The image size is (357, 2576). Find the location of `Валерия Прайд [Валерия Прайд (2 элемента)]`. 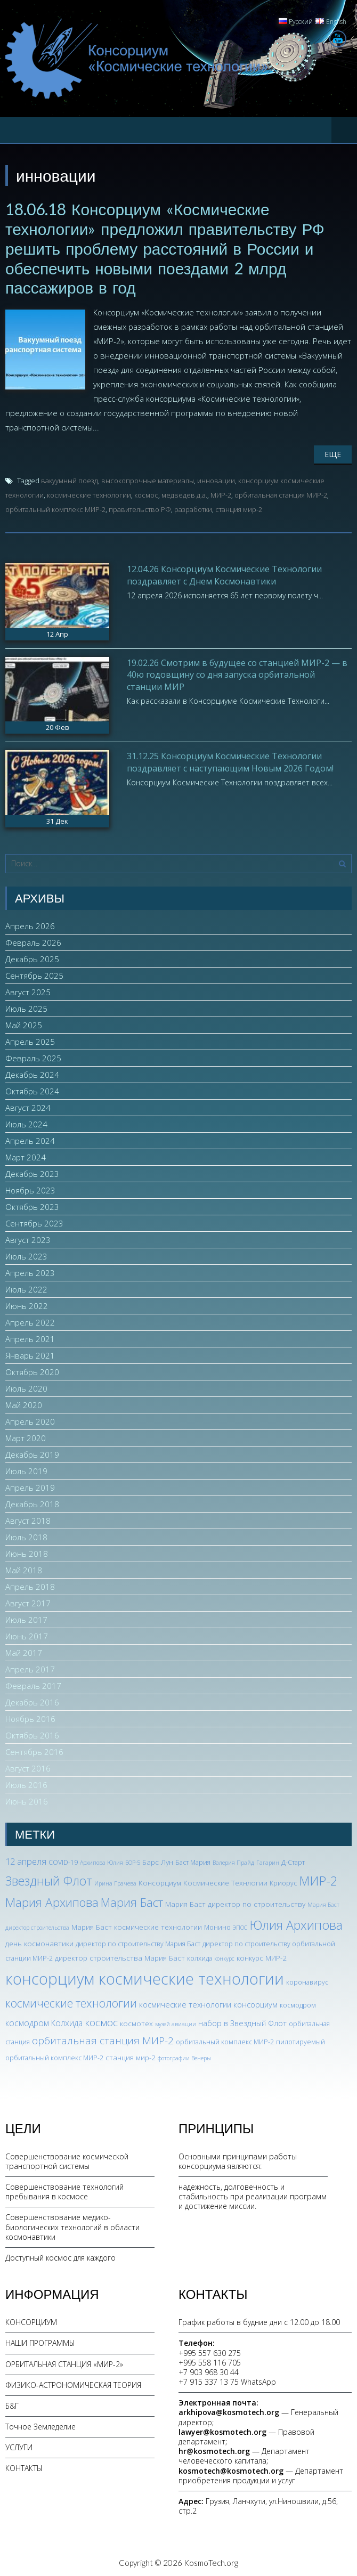

Валерия Прайд [Валерия Прайд (2 элемента)] is located at coordinates (233, 1860).